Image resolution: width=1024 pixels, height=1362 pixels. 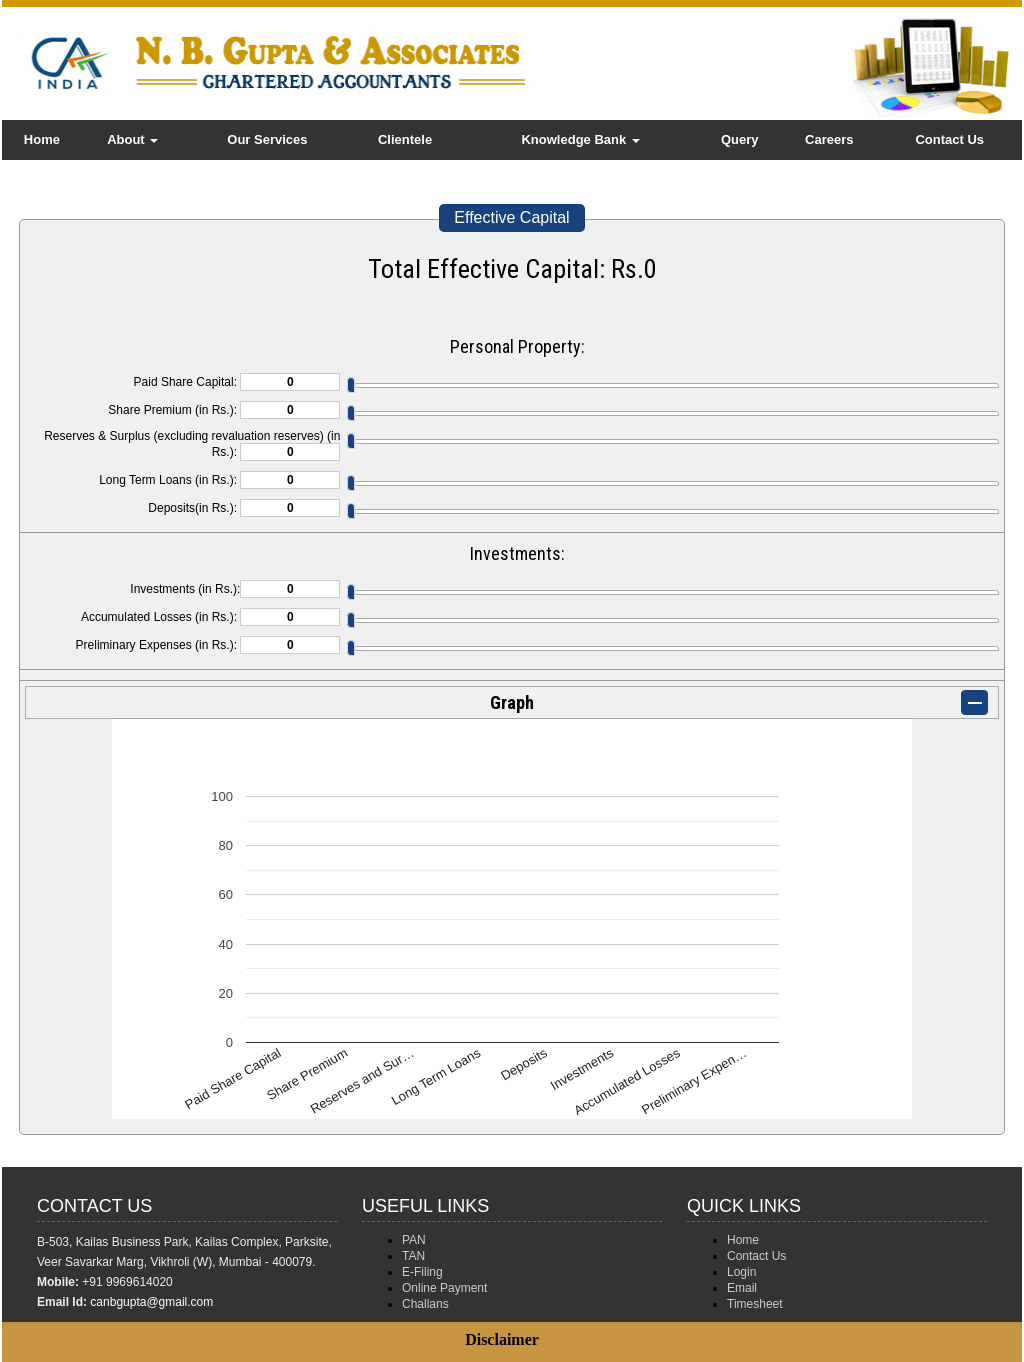 I want to click on Online Payment, so click(x=444, y=1288).